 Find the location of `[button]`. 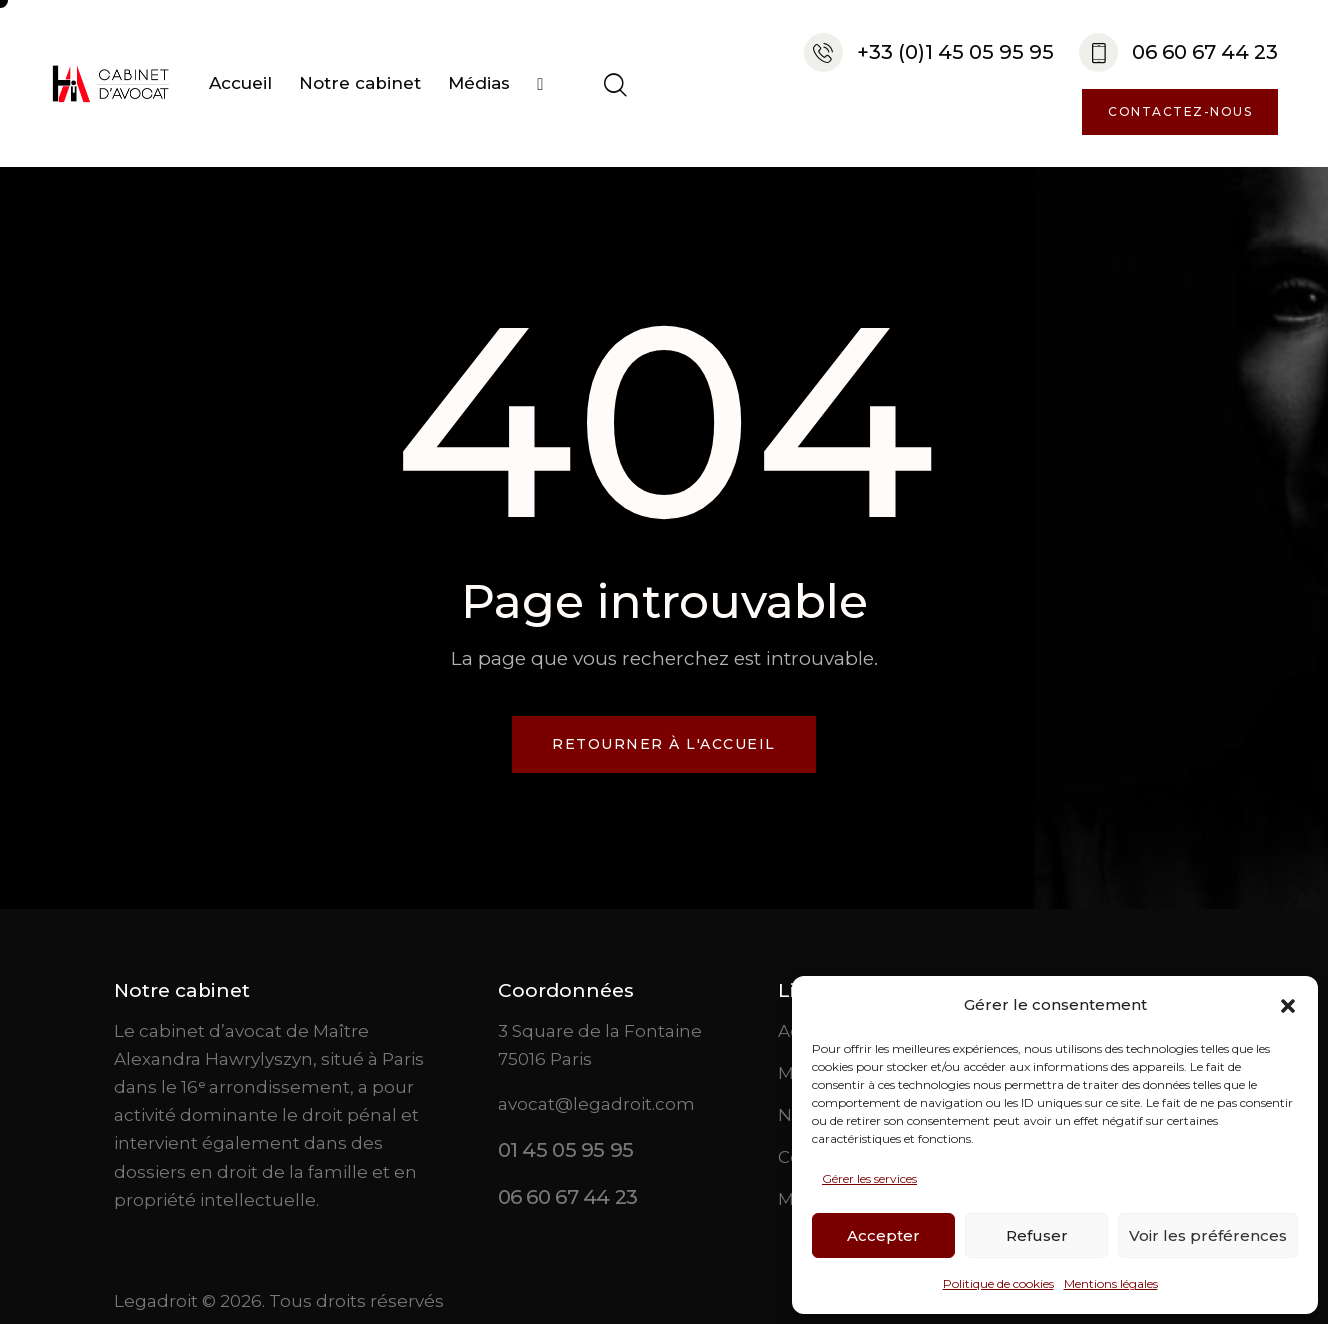

[button] is located at coordinates (1288, 1006).